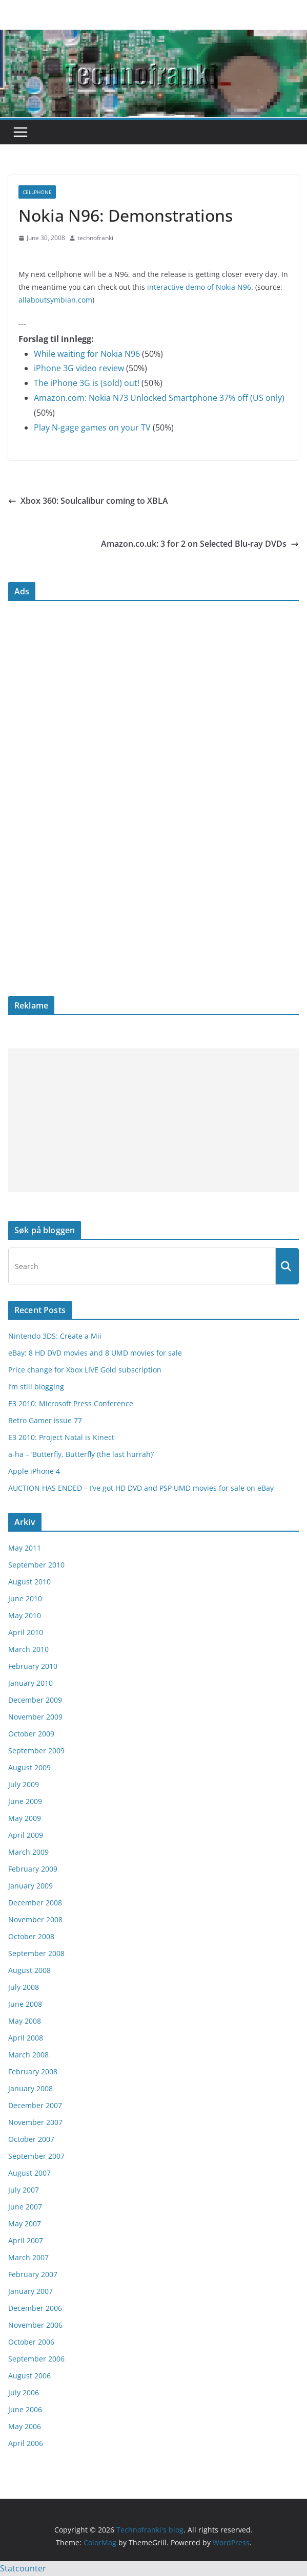 This screenshot has height=2576, width=307. What do you see at coordinates (25, 2004) in the screenshot?
I see `June 2008` at bounding box center [25, 2004].